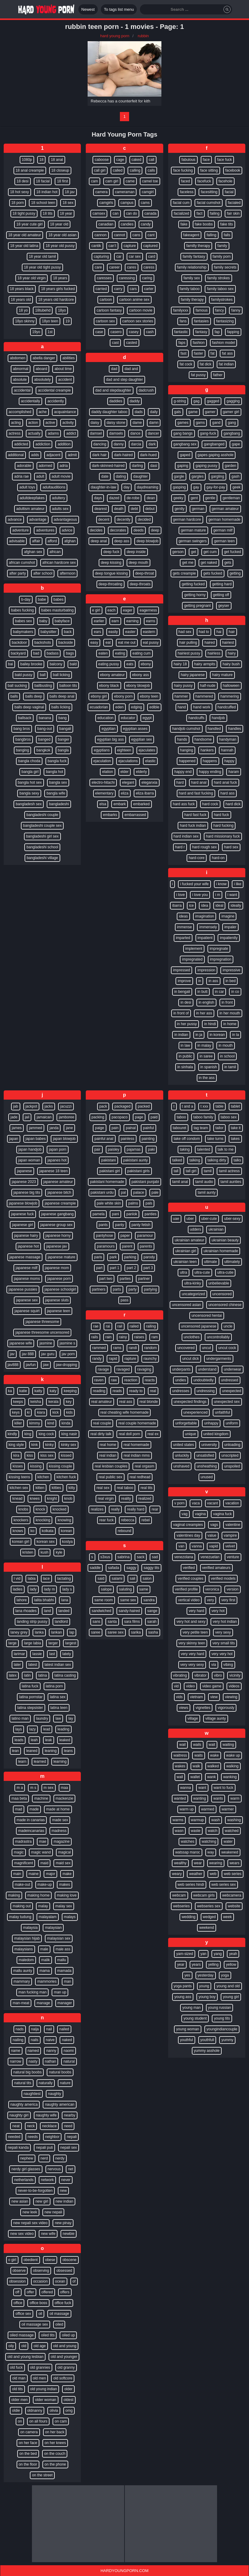 The width and height of the screenshot is (249, 2576). I want to click on bald, so click(73, 664).